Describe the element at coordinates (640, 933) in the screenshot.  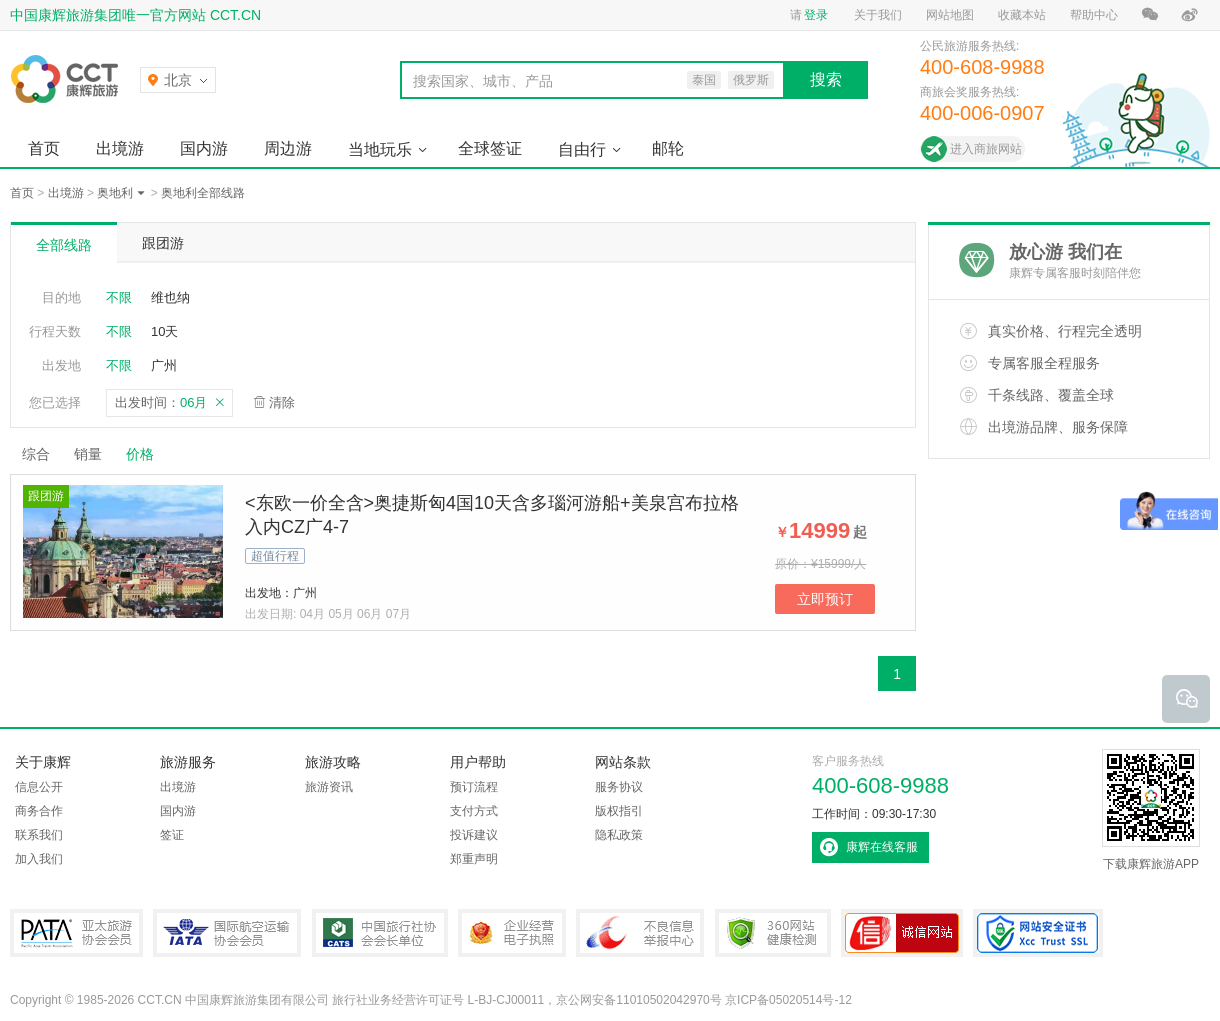
I see `中国互联网违法和不良信息举报中心` at that location.